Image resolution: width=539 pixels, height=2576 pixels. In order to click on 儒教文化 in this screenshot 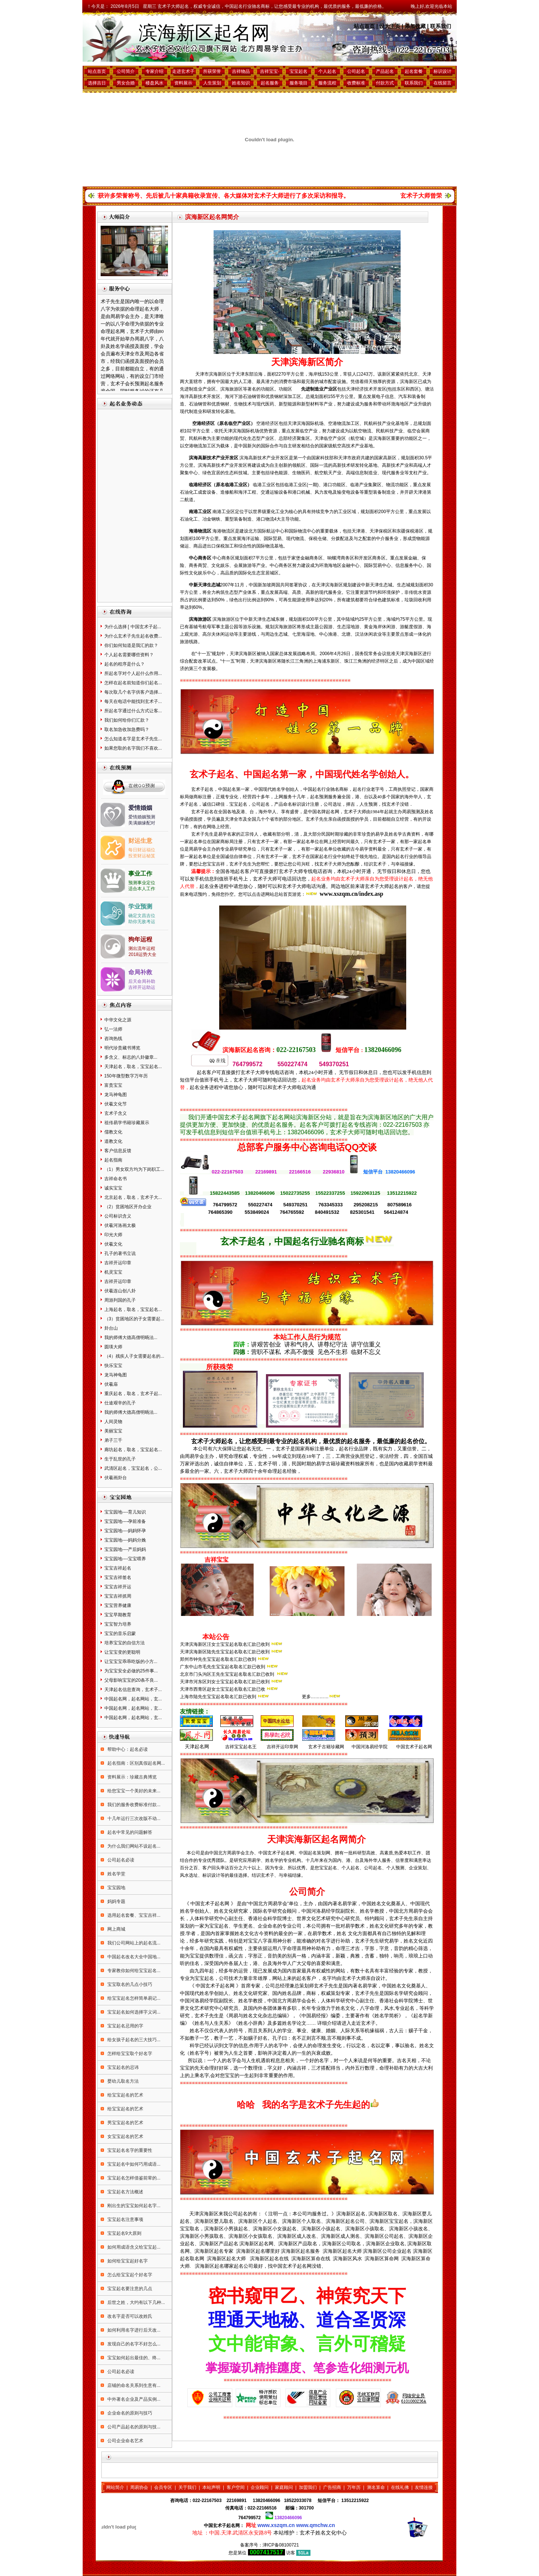, I will do `click(113, 1132)`.